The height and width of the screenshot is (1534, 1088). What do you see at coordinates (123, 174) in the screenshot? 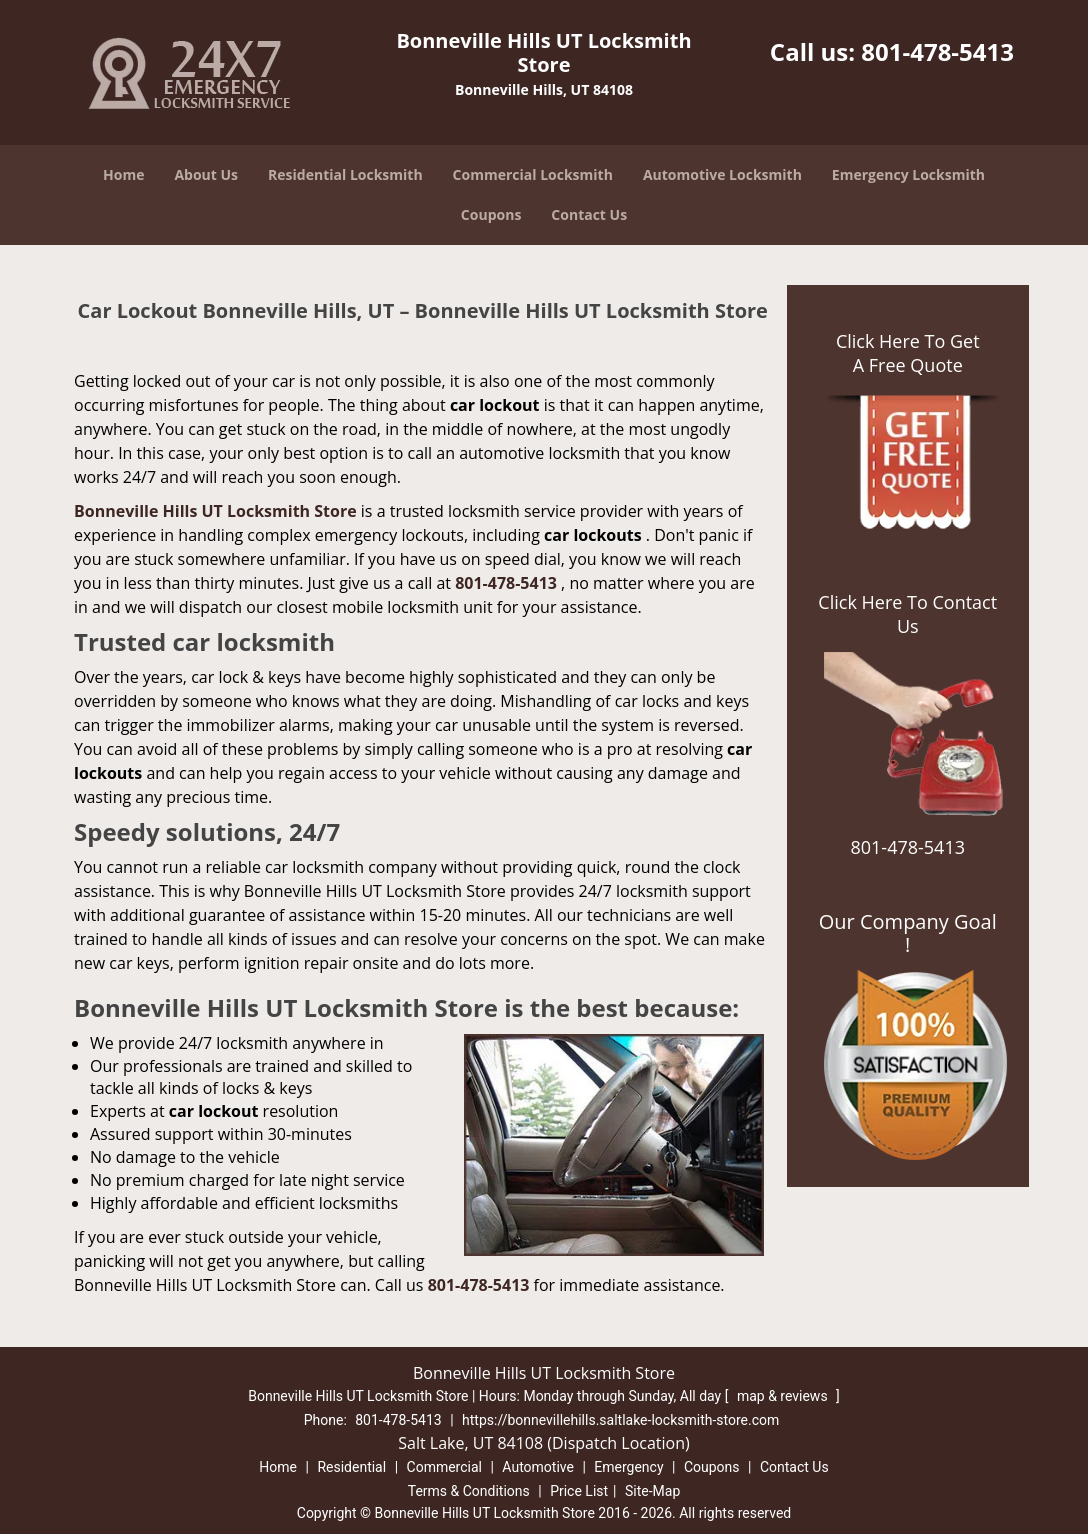
I see `Home` at bounding box center [123, 174].